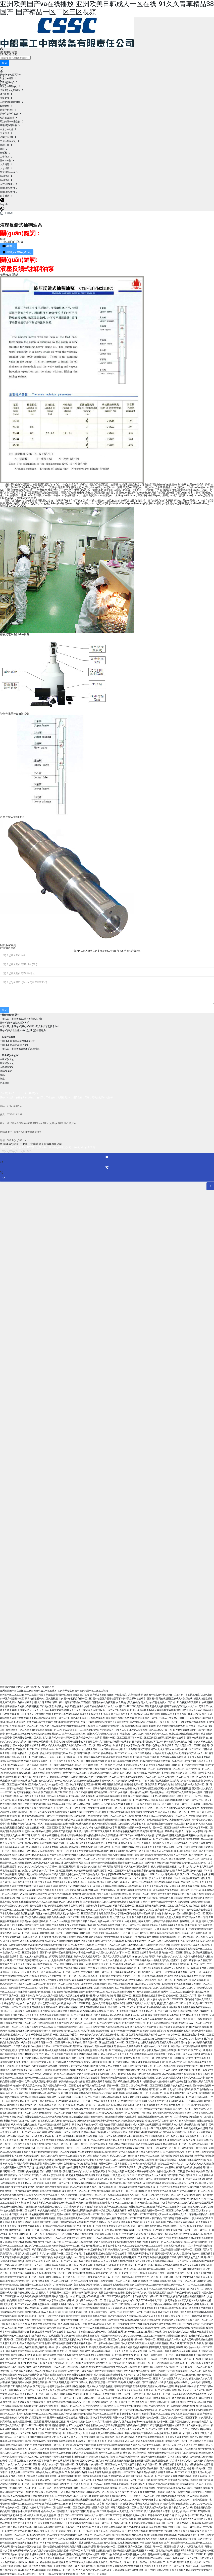 Image resolution: width=214 pixels, height=2576 pixels. I want to click on 日韩欧美中文系无卡一区二区, so click(140, 1940).